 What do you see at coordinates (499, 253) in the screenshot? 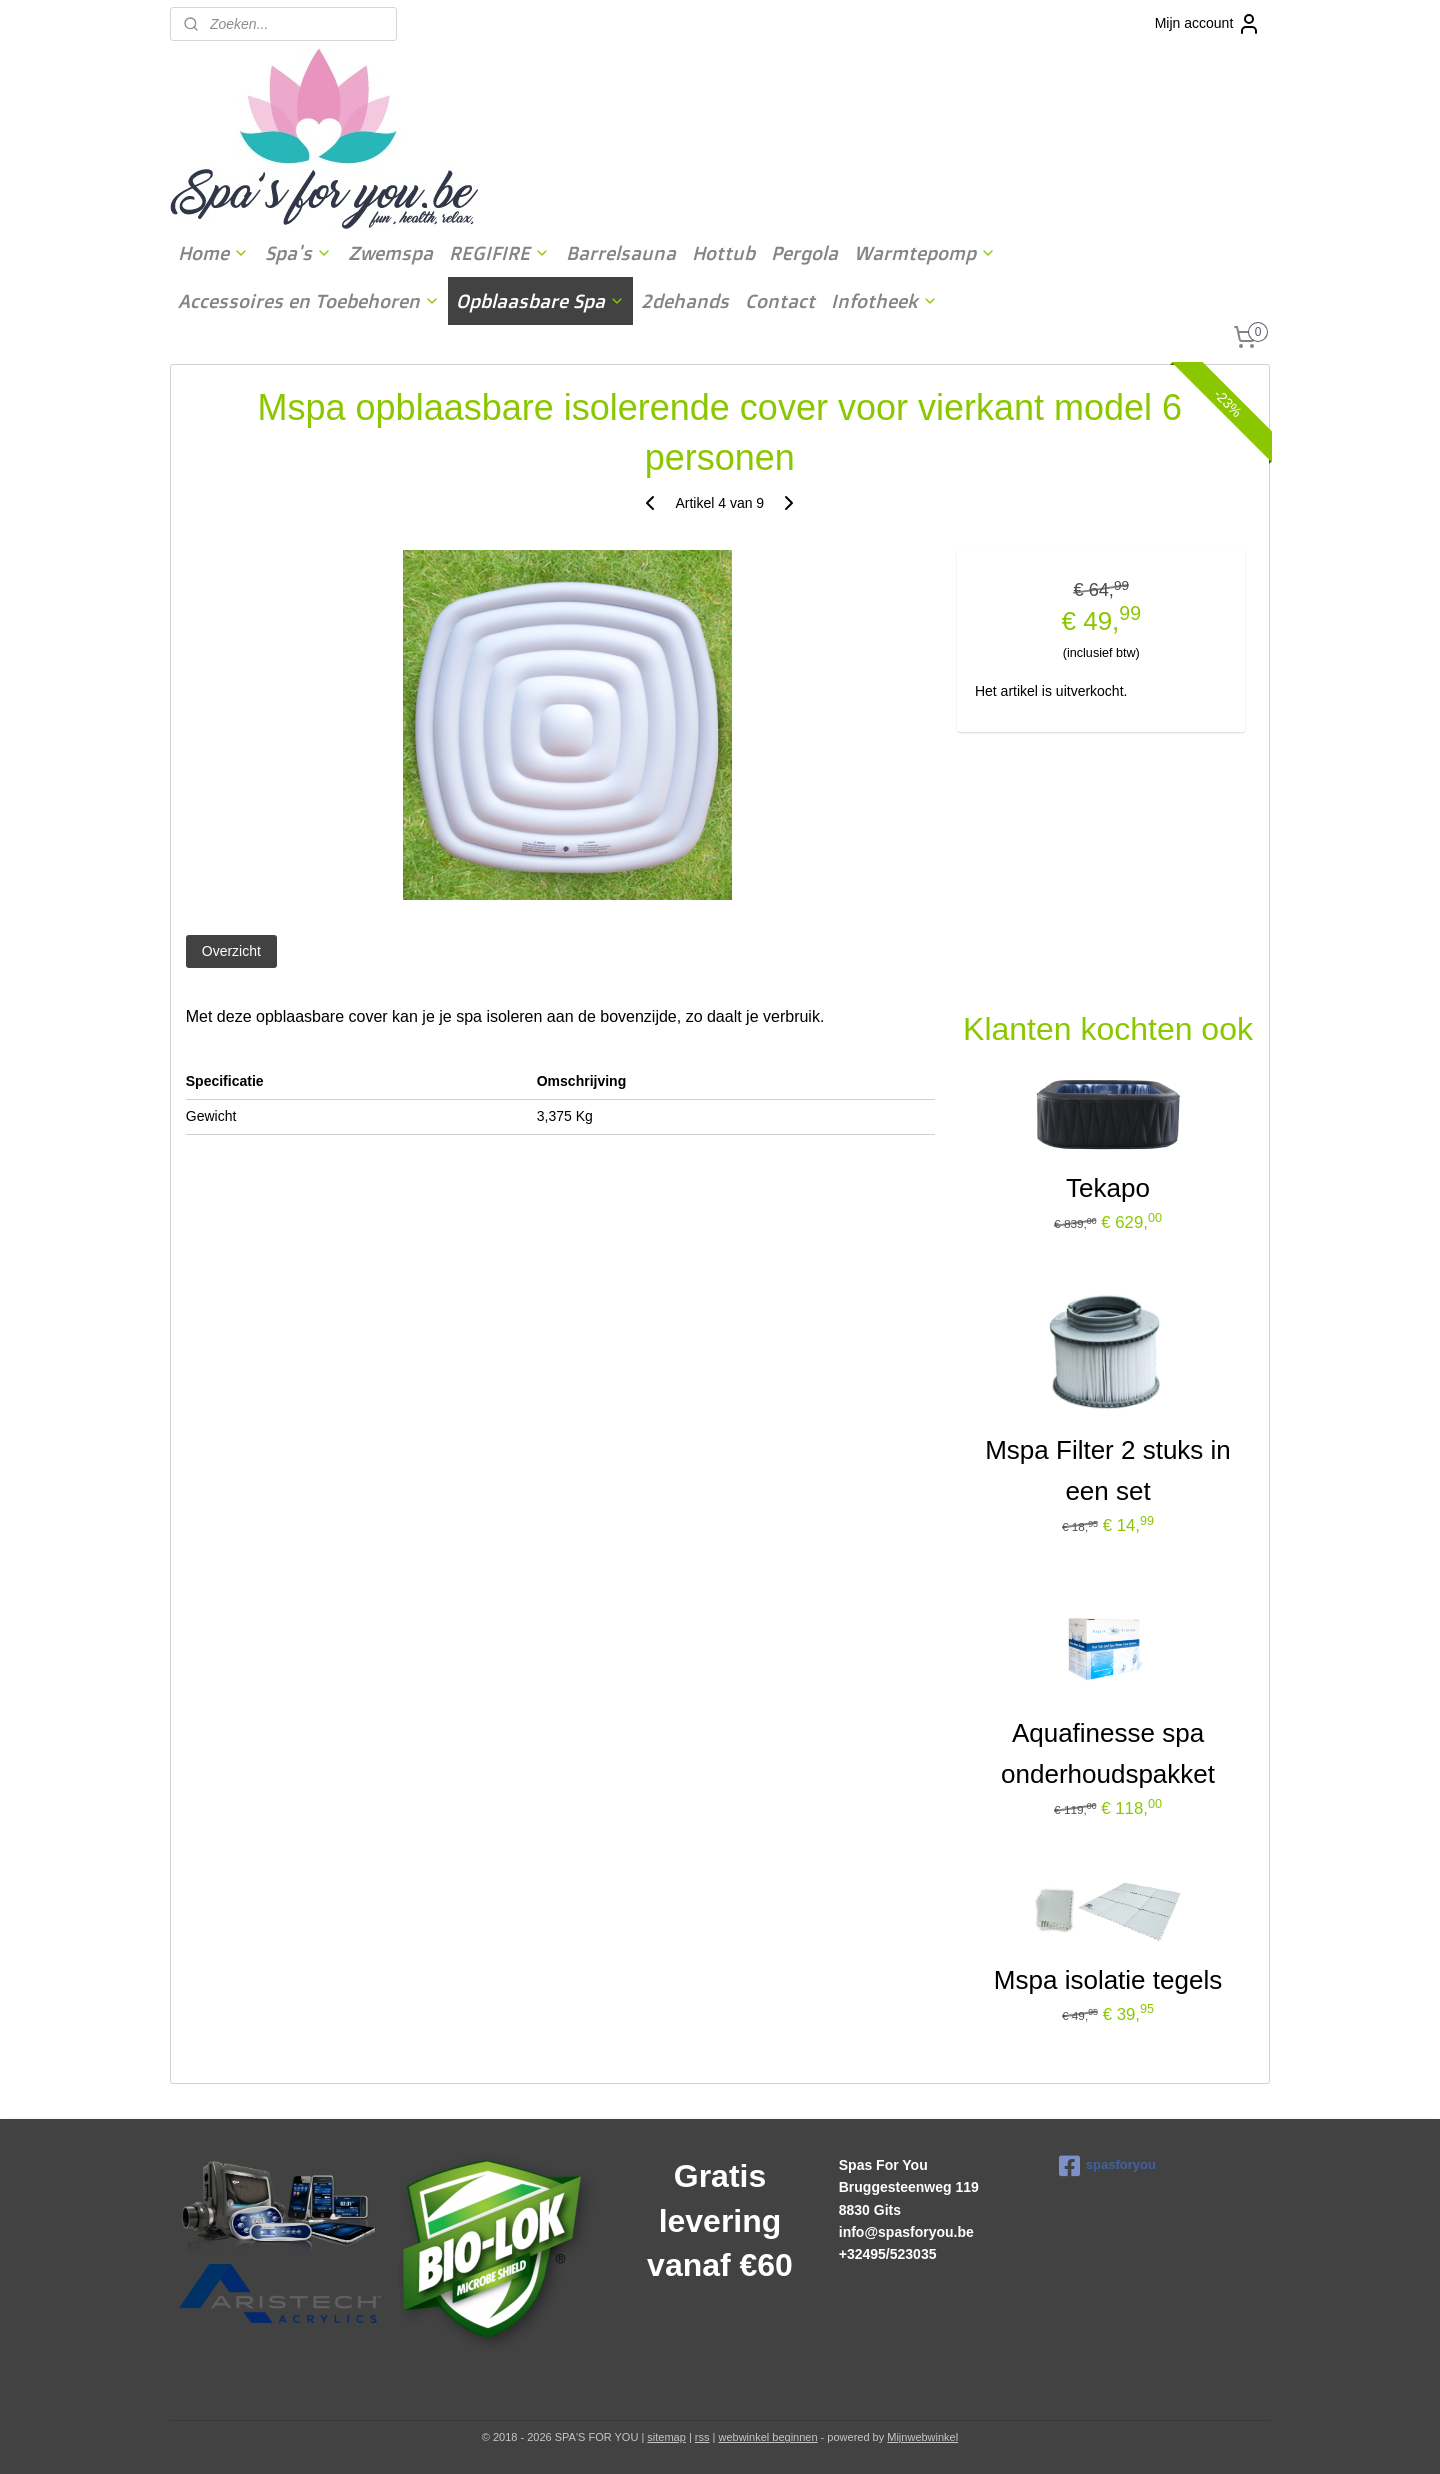
I see `REGIFIRE` at bounding box center [499, 253].